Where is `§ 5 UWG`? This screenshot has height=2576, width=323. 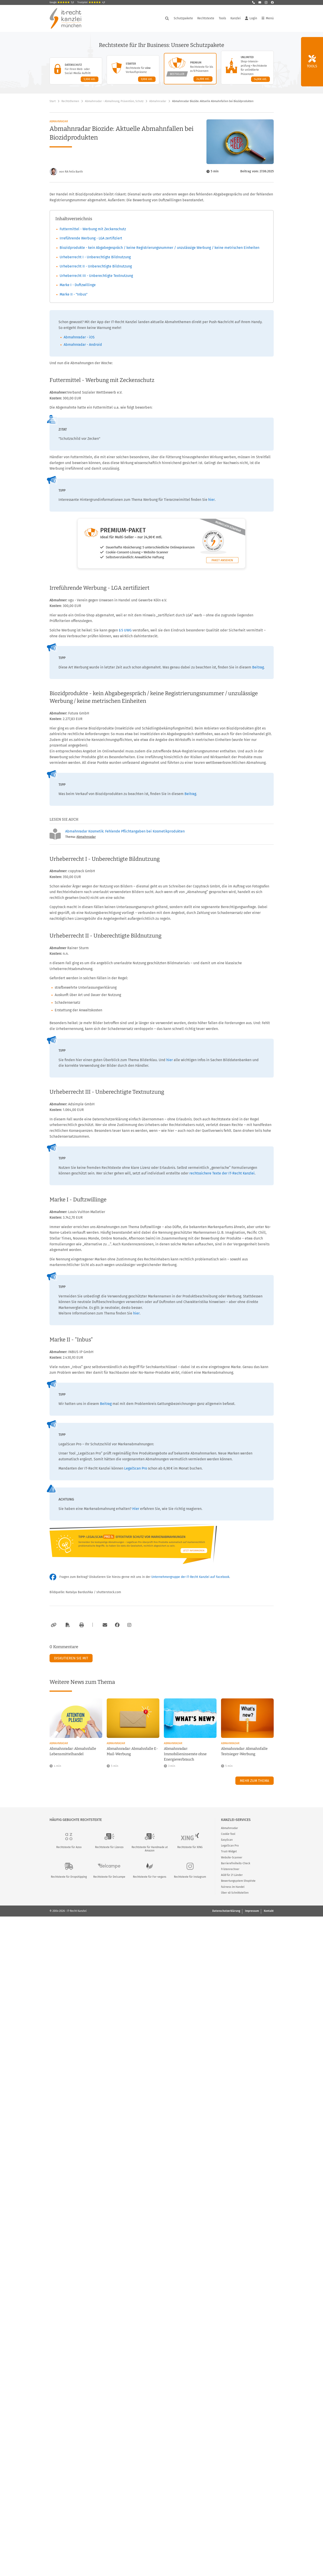 § 5 UWG is located at coordinates (125, 630).